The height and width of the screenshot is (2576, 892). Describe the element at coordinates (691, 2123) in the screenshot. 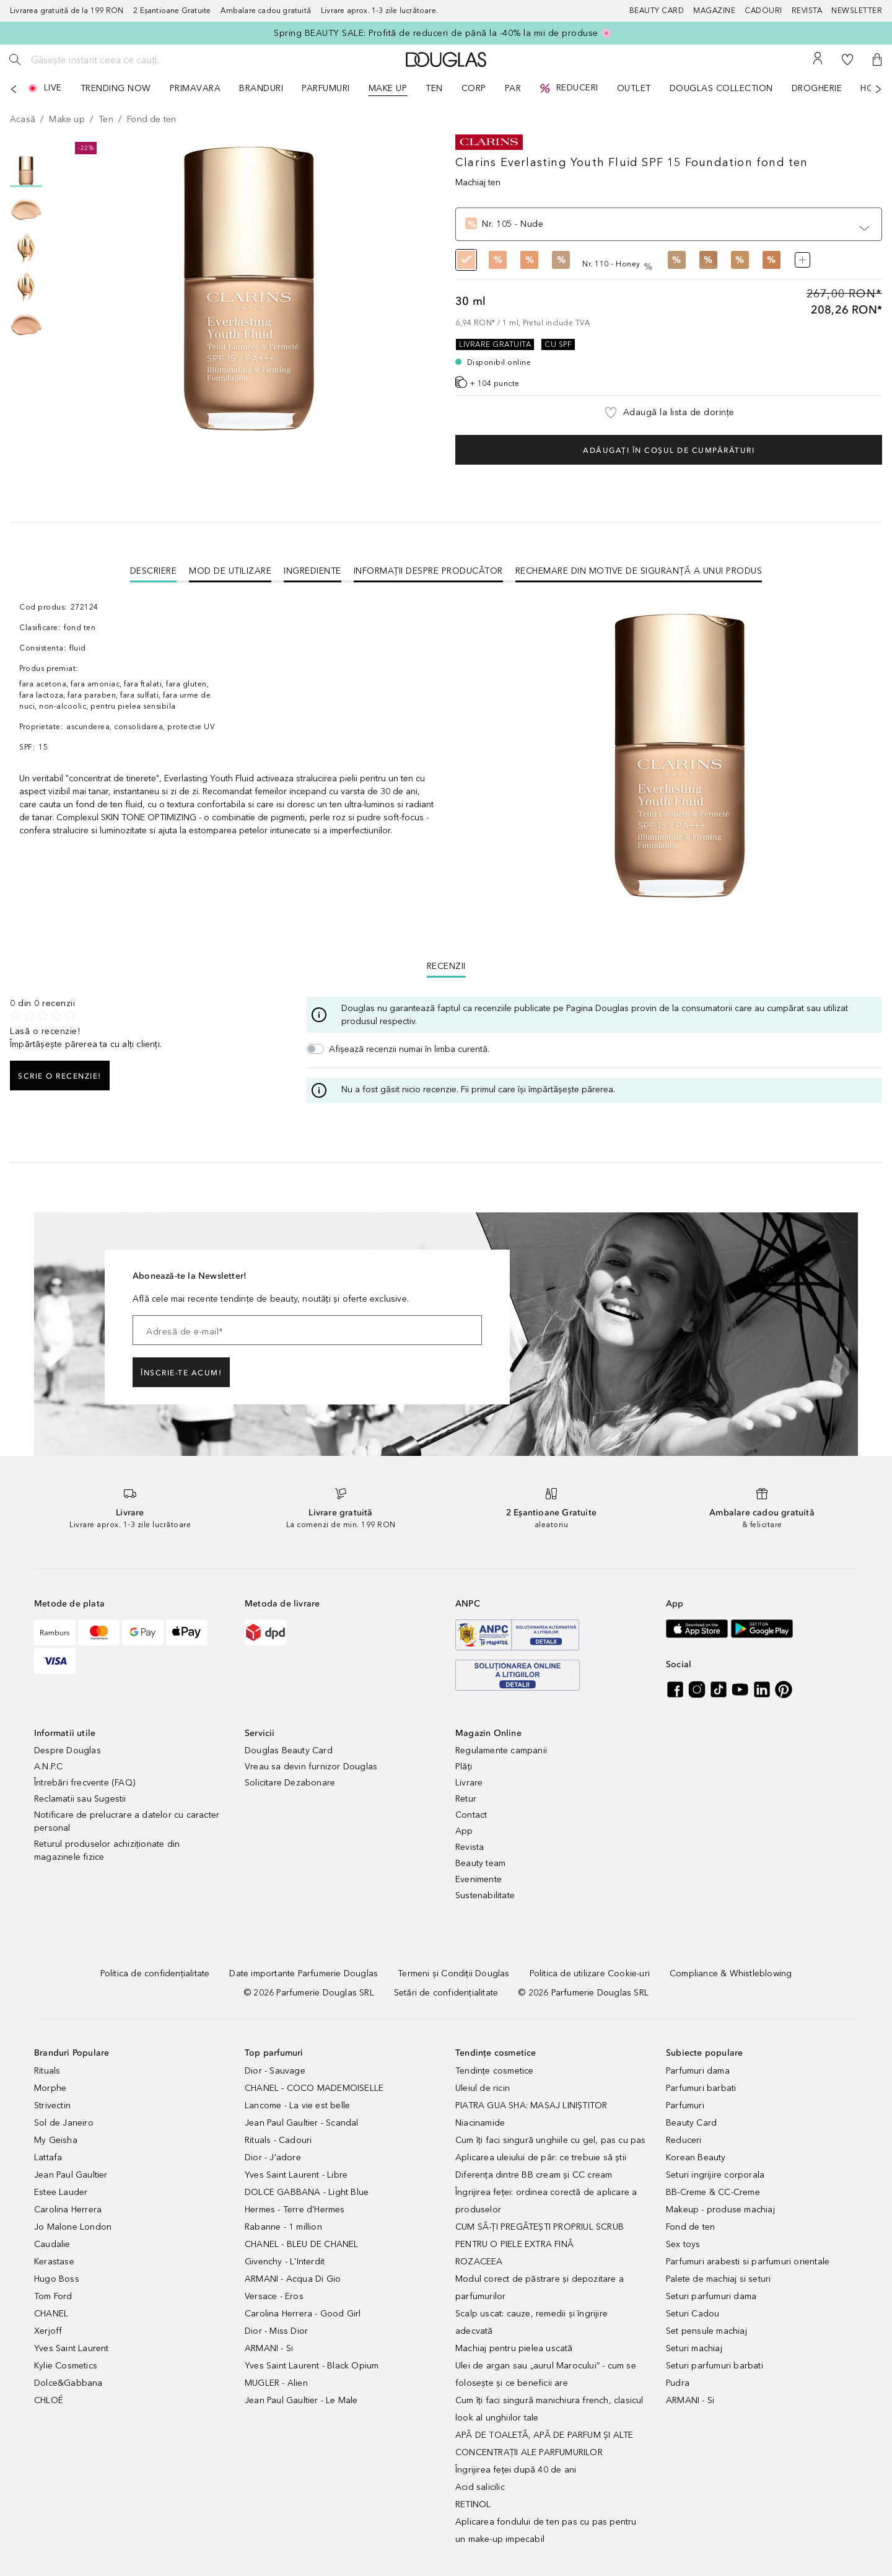

I see `Beauty Card` at that location.